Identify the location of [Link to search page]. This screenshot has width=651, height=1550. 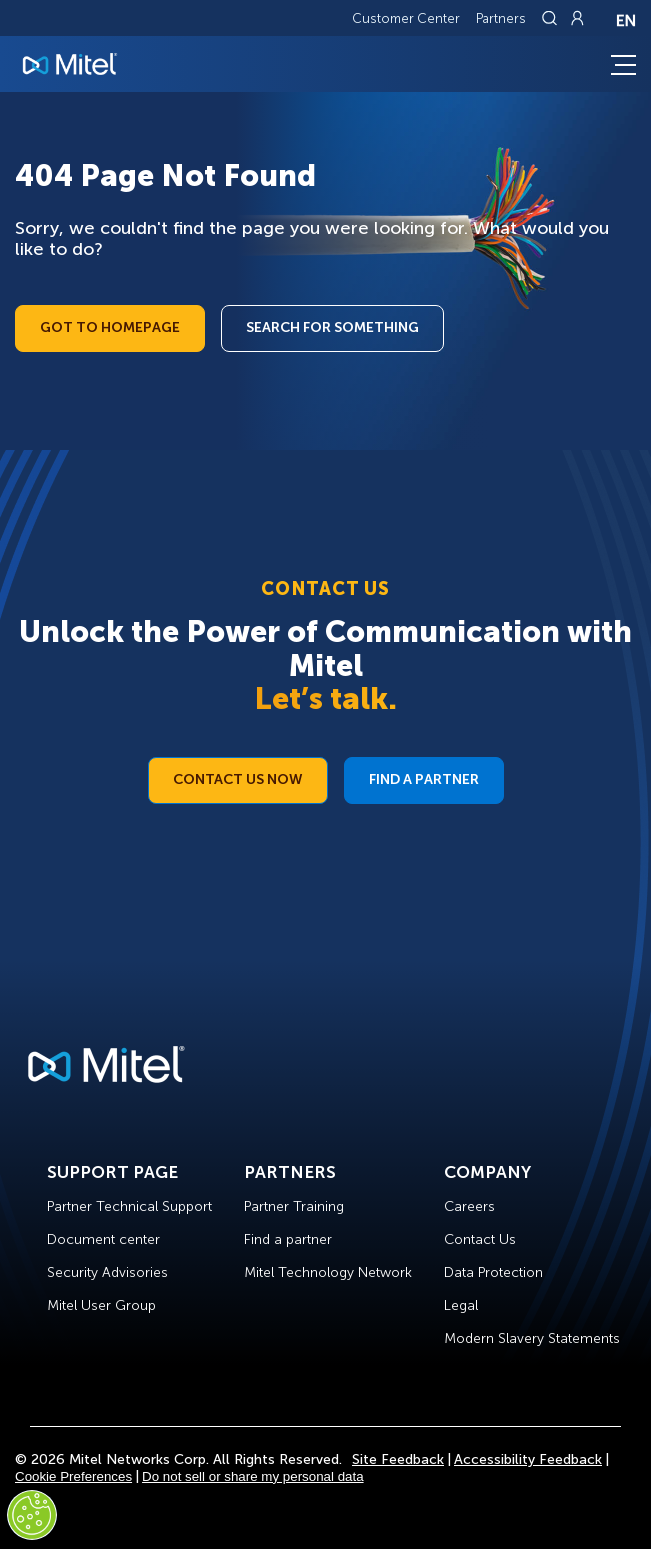
(552, 18).